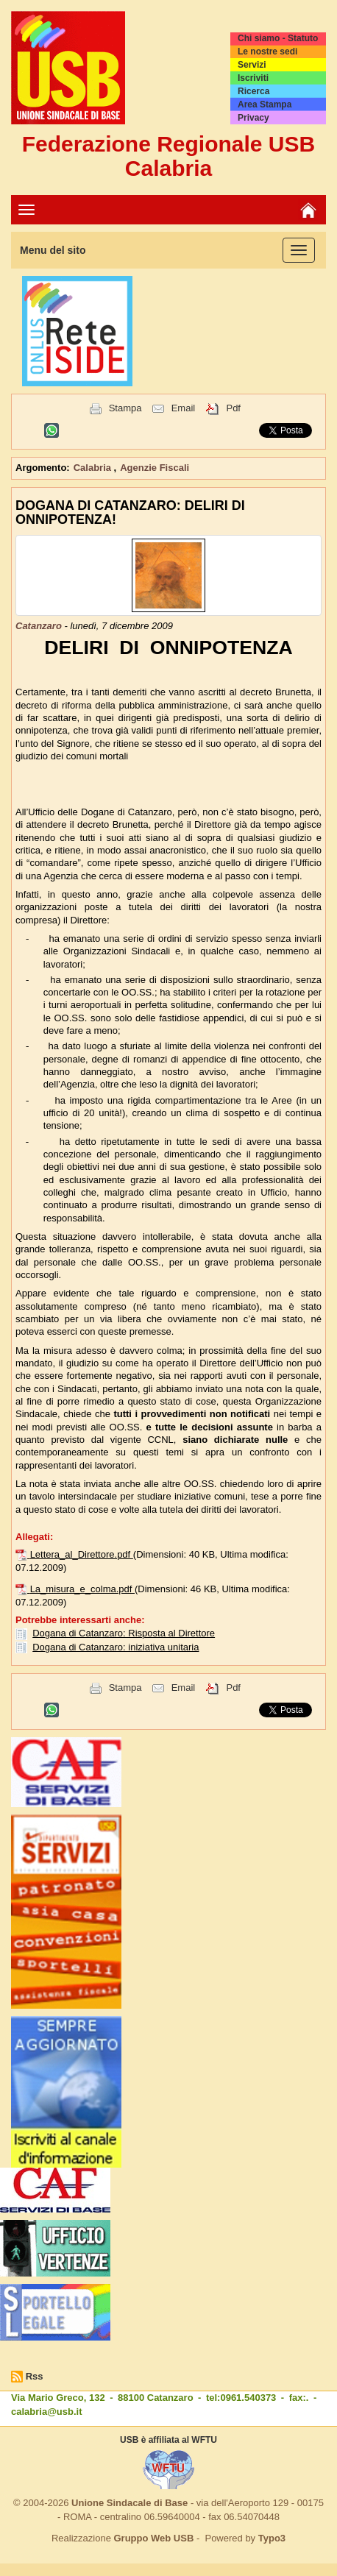 The height and width of the screenshot is (2576, 337). I want to click on Lettera_al_Direttore.pdf, so click(81, 1554).